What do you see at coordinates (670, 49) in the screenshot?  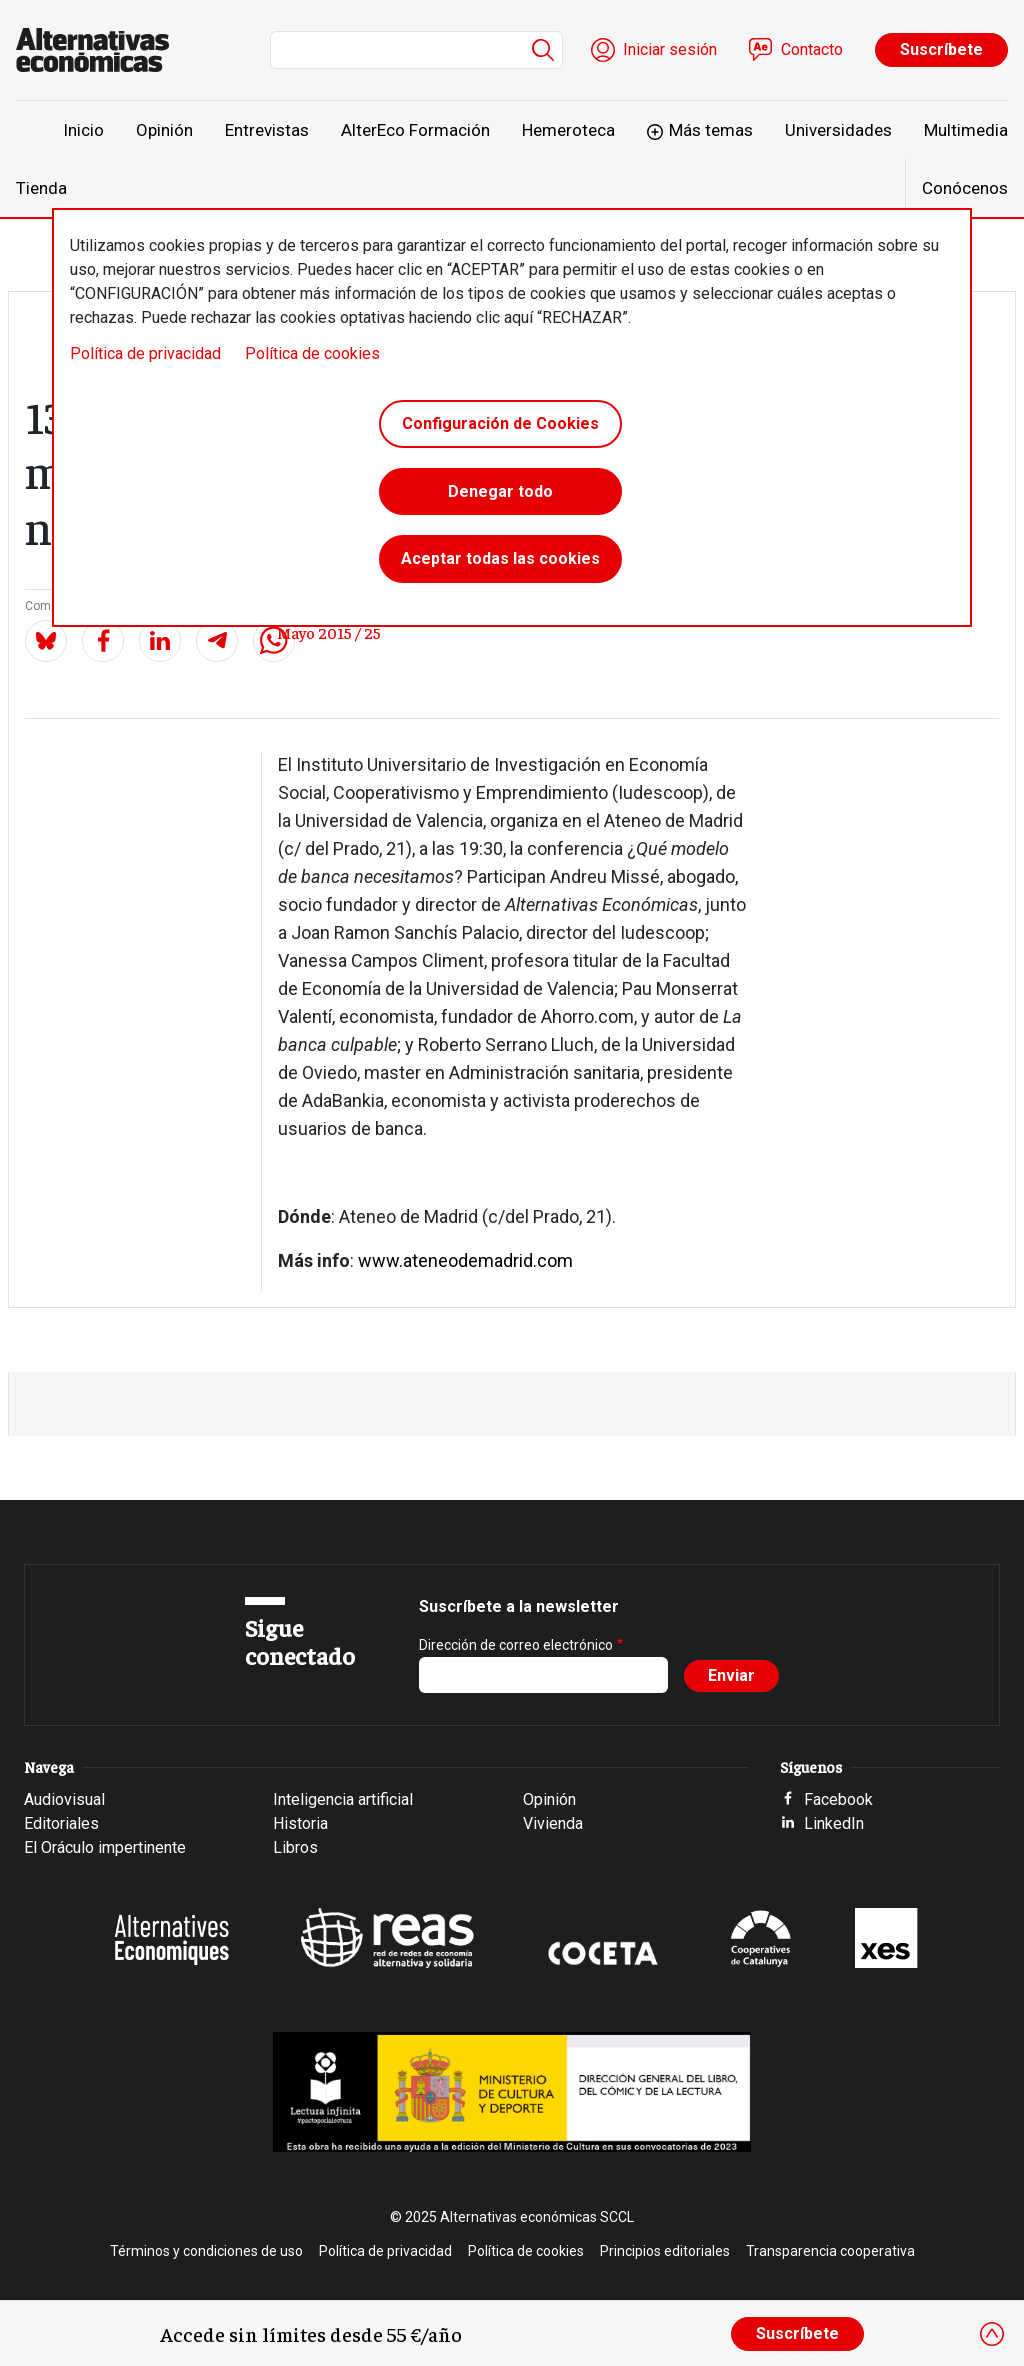 I see `Iniciar sesión` at bounding box center [670, 49].